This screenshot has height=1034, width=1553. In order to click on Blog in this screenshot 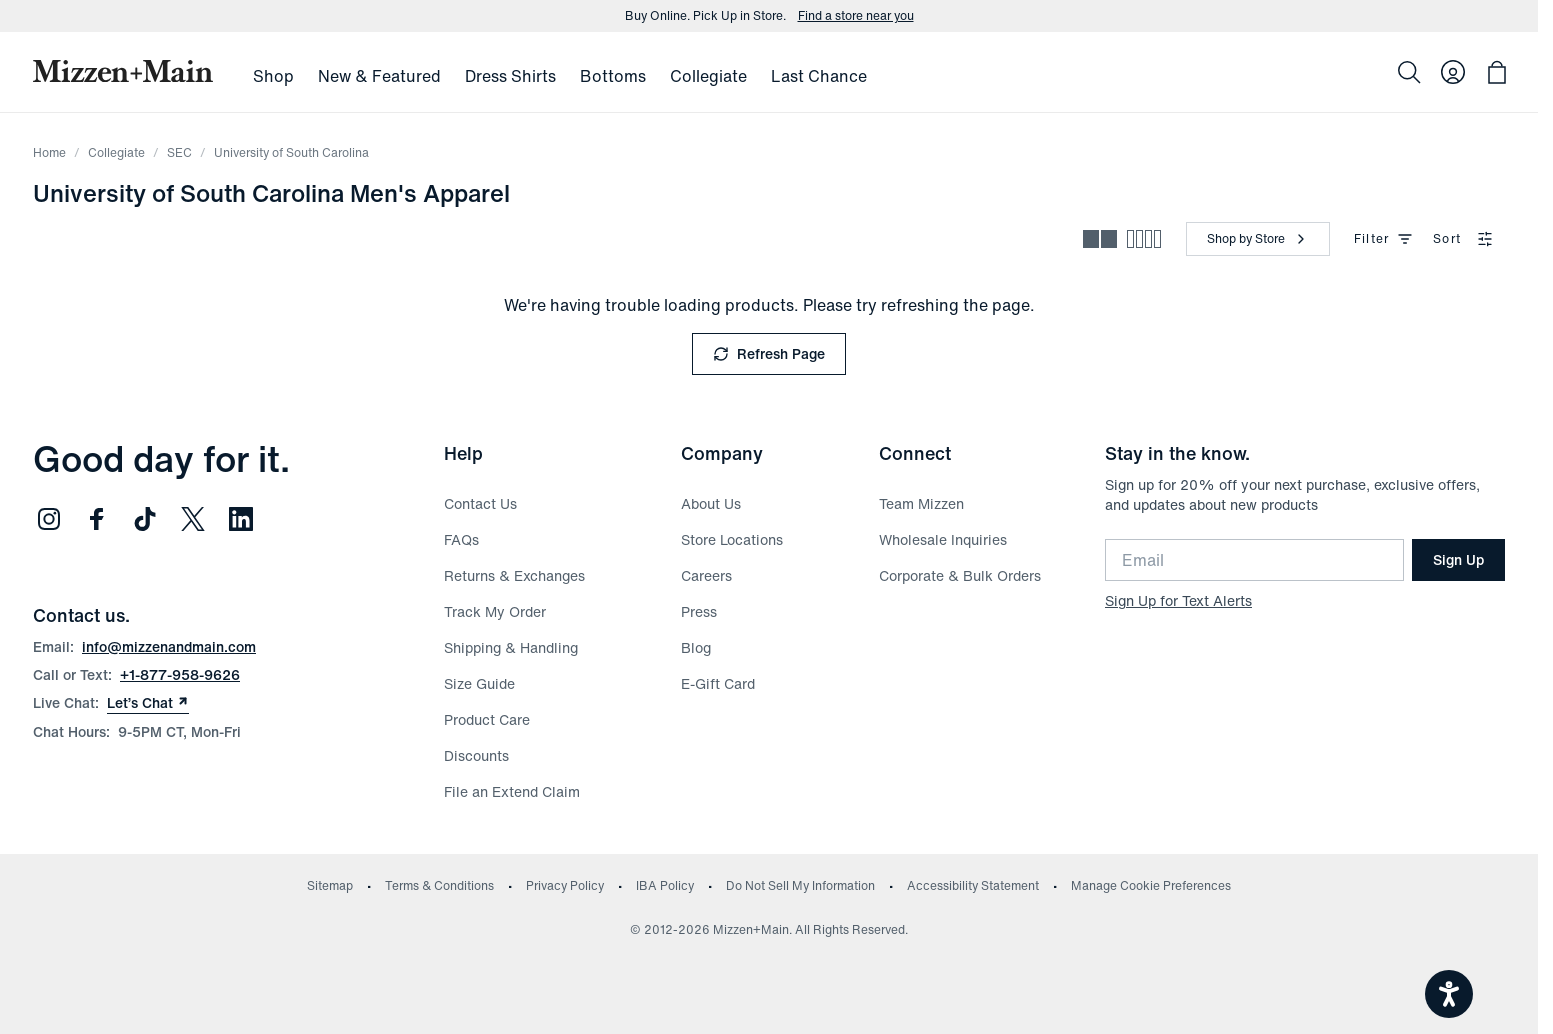, I will do `click(696, 647)`.